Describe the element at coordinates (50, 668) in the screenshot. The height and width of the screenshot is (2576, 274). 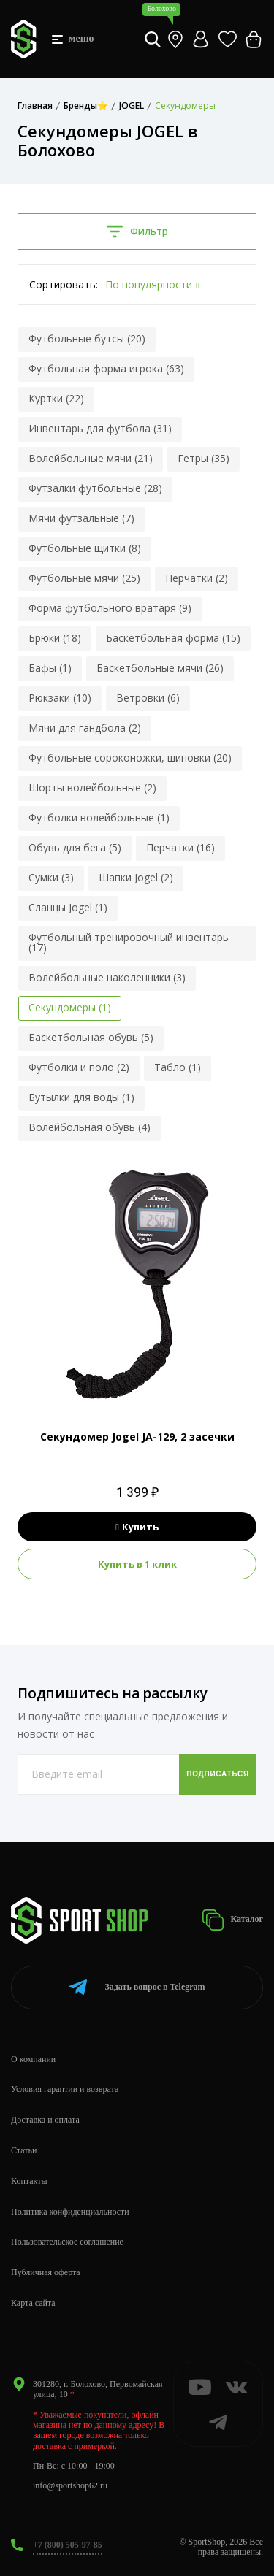
I see `Бафы (1)` at that location.